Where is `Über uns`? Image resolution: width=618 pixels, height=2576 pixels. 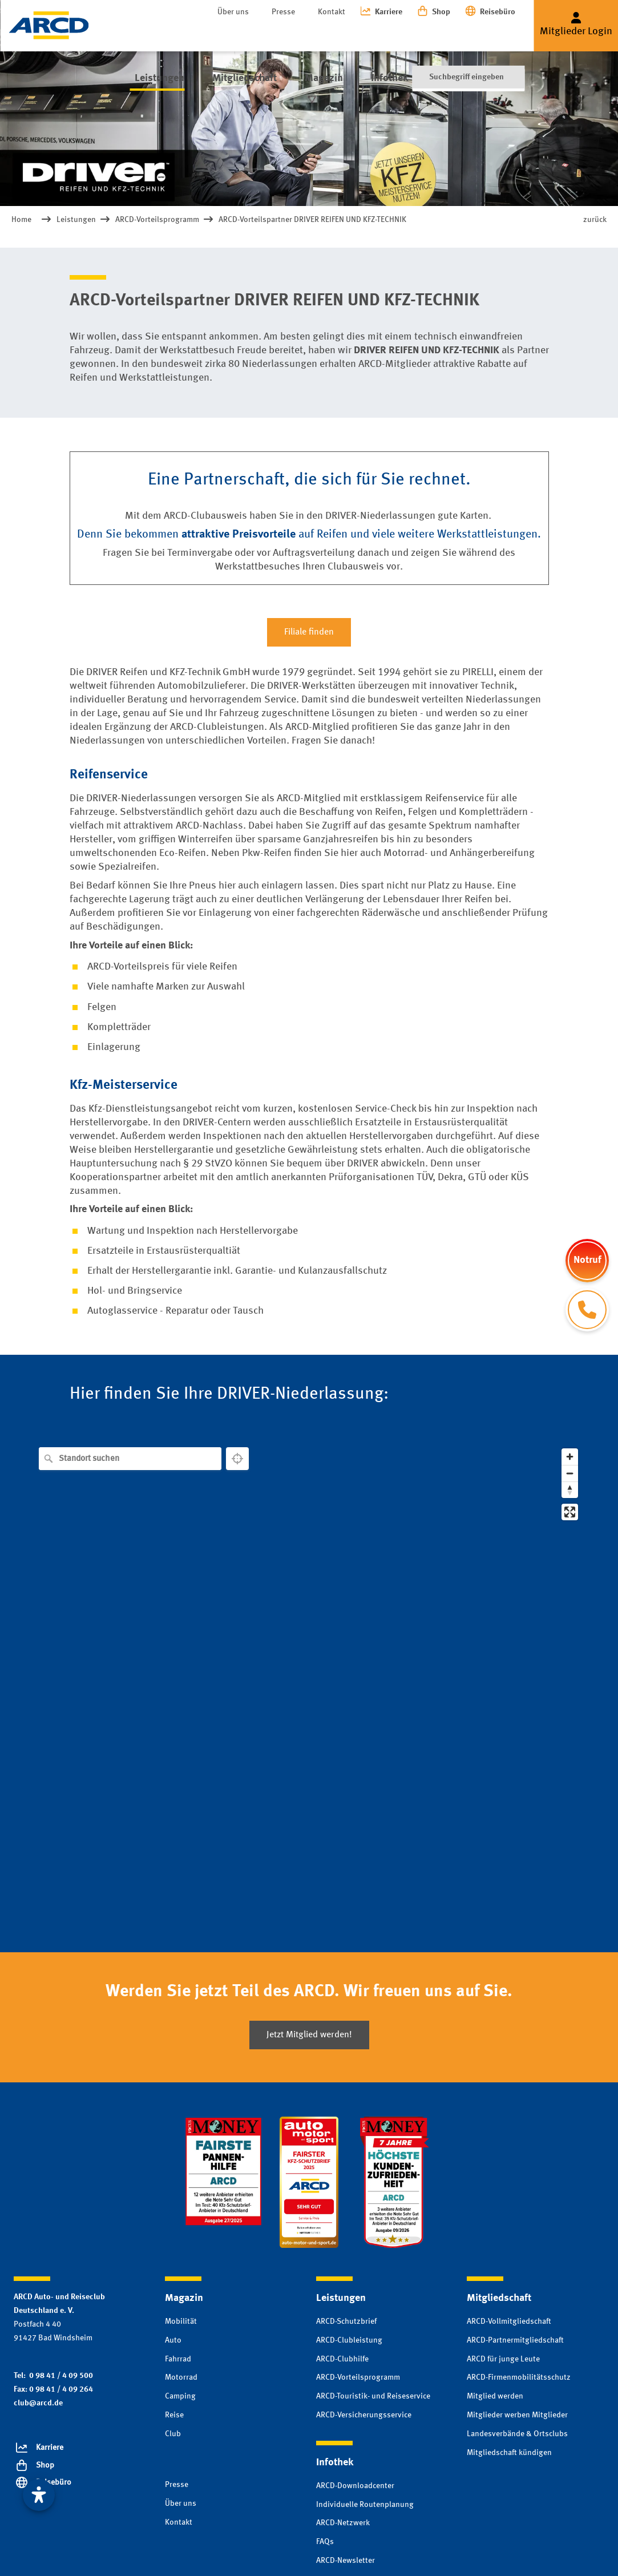 Über uns is located at coordinates (233, 12).